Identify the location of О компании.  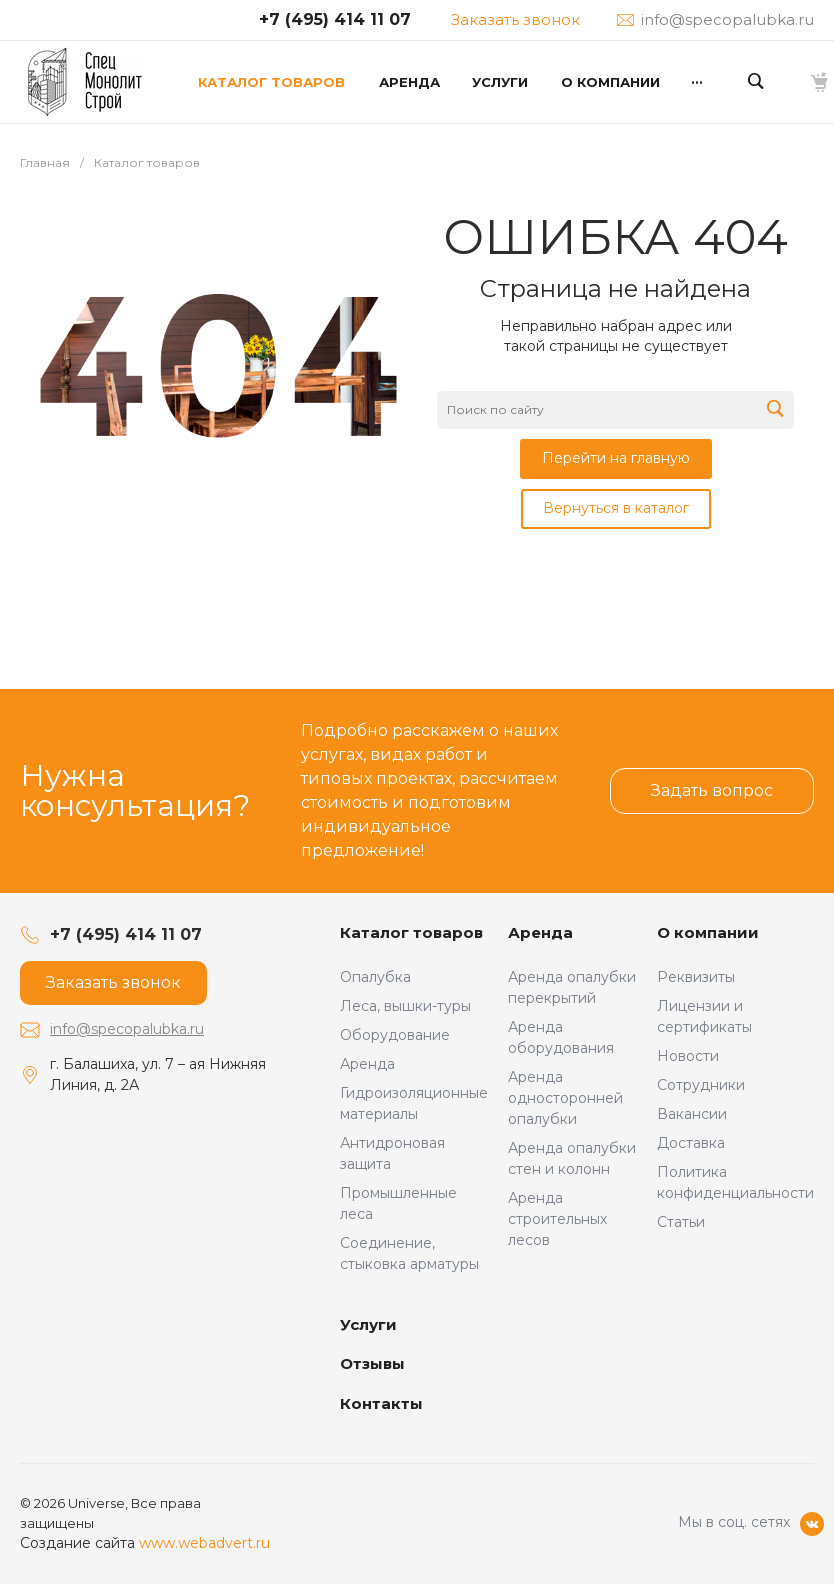
(708, 932).